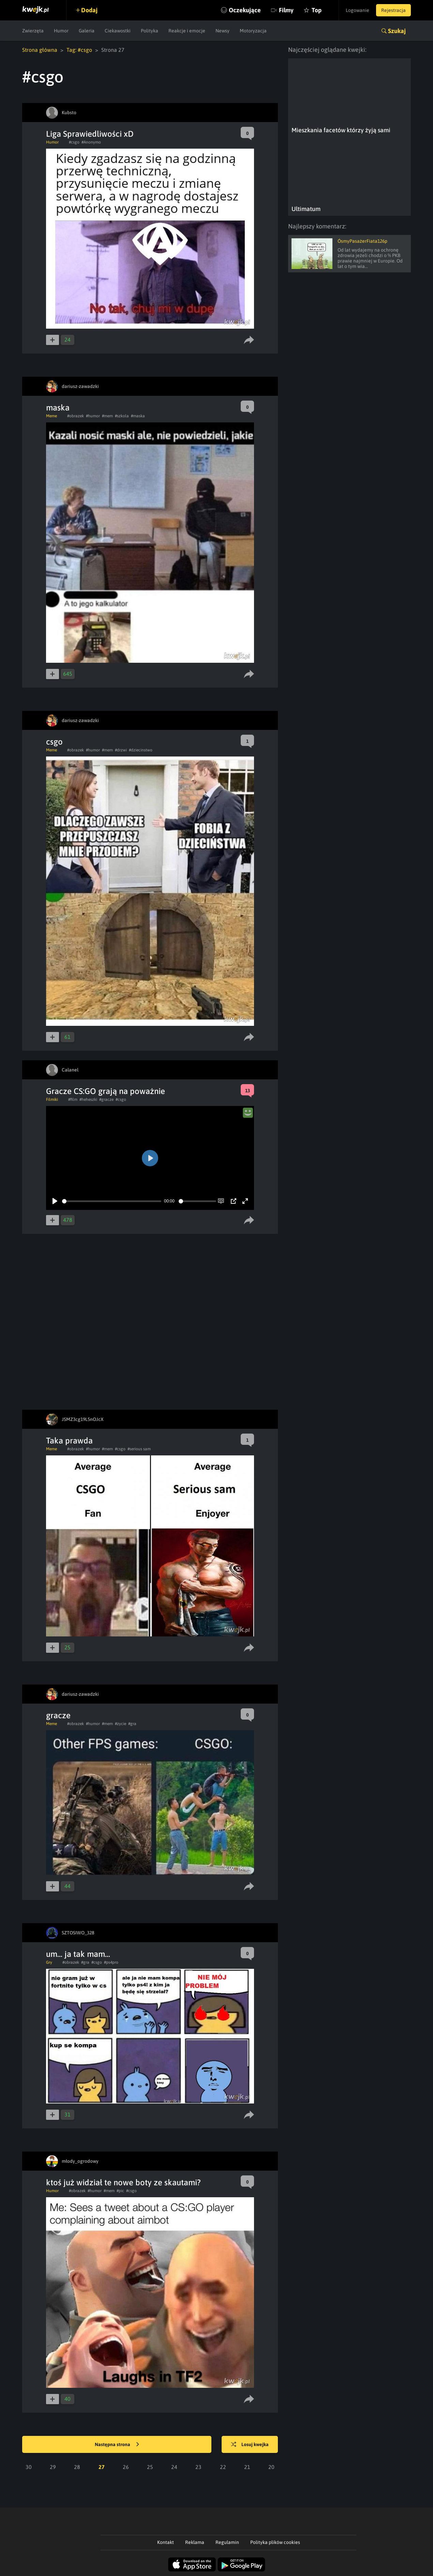 The height and width of the screenshot is (2576, 433). Describe the element at coordinates (123, 2182) in the screenshot. I see `ktoś już widział te nowe boty ze skautami?` at that location.